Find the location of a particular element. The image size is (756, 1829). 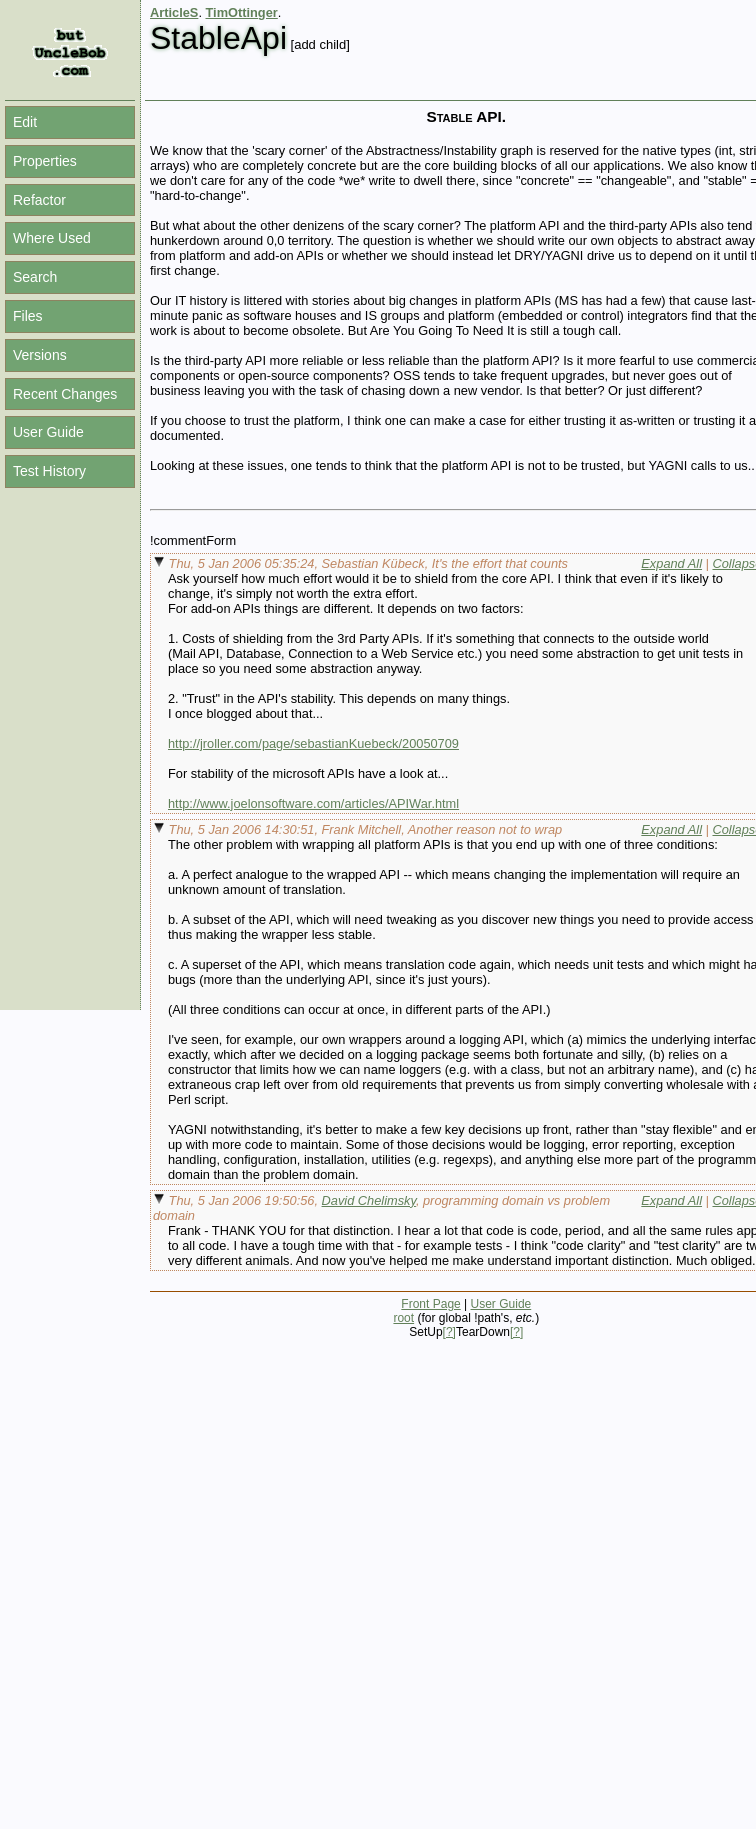

Test History is located at coordinates (49, 471).